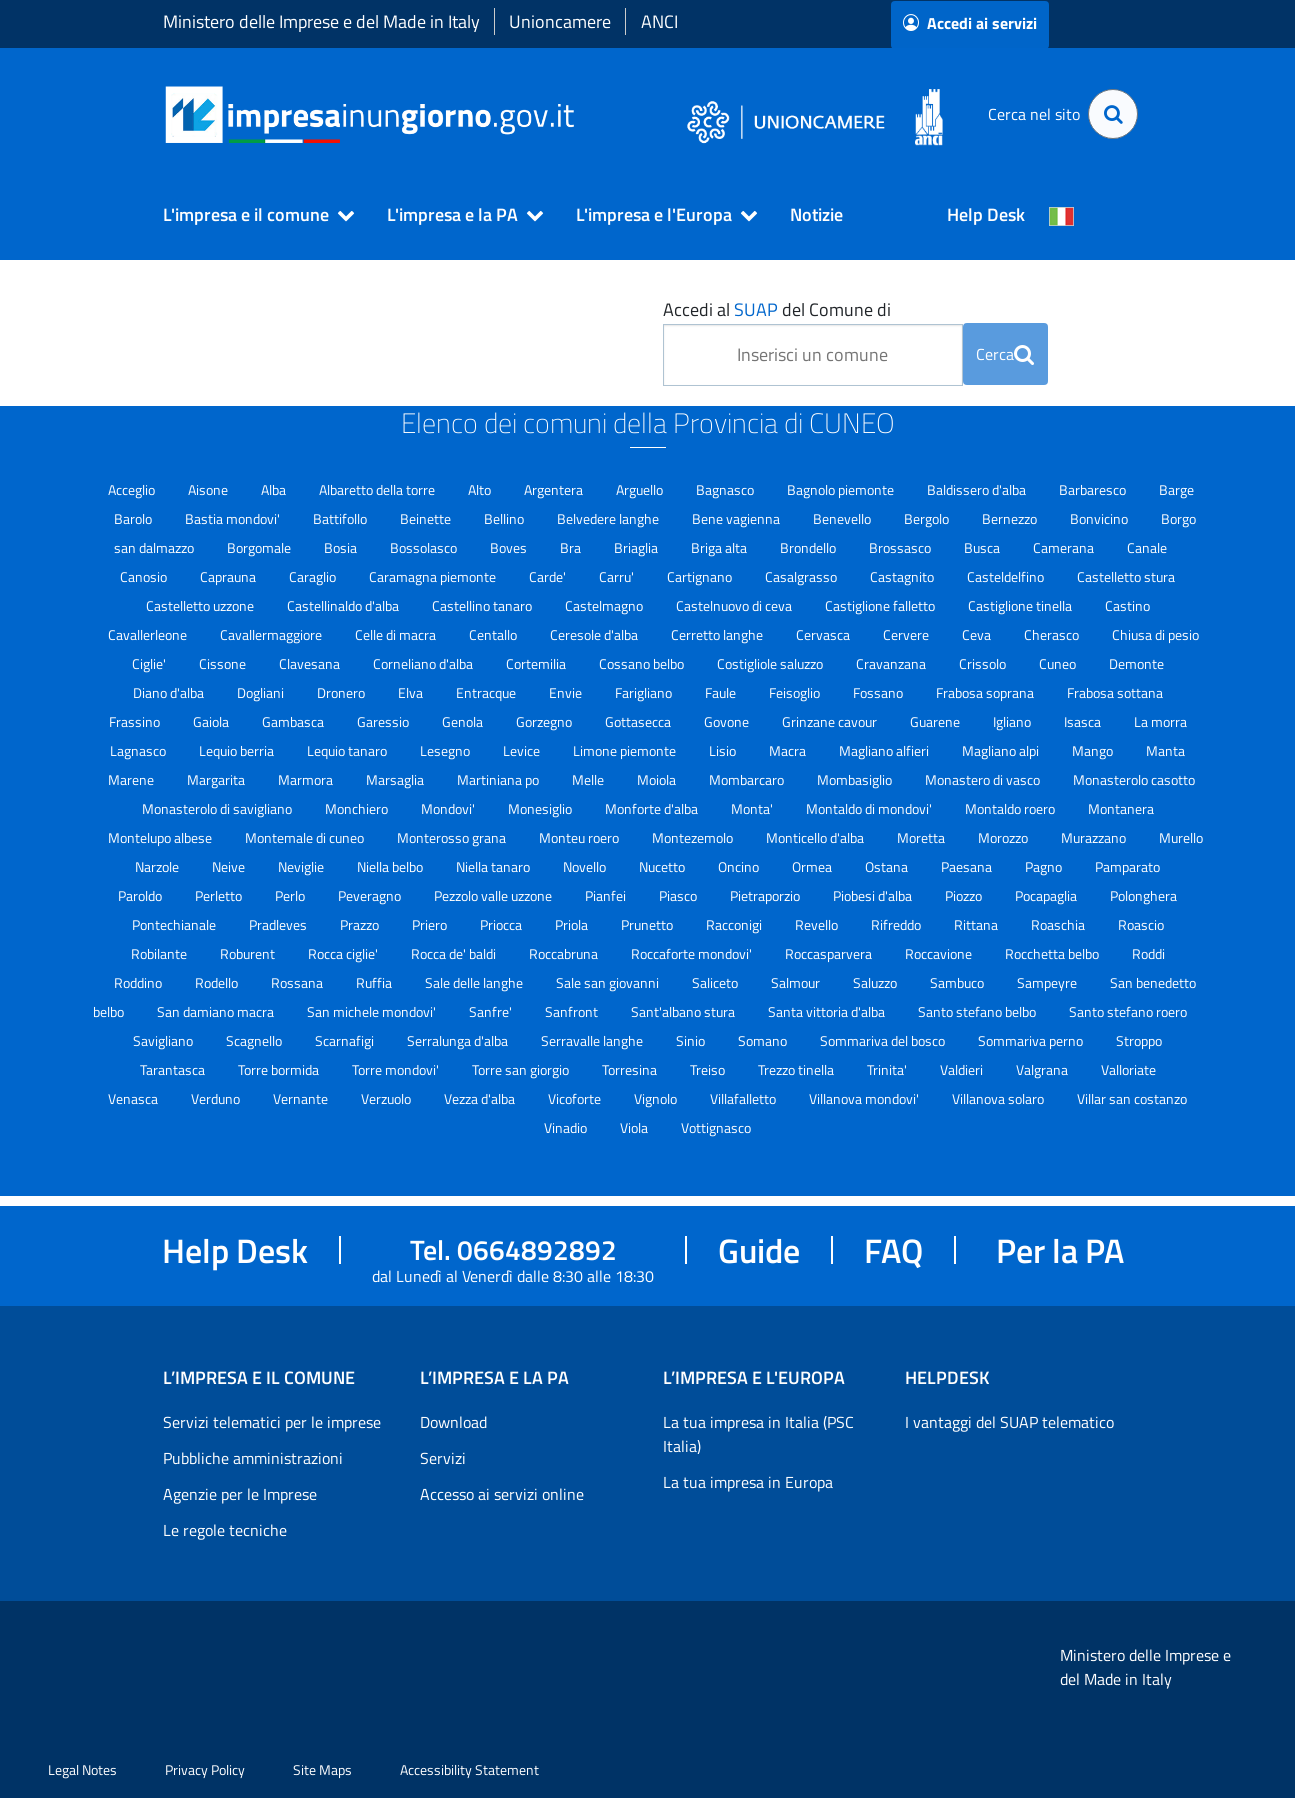  Describe the element at coordinates (175, 924) in the screenshot. I see `Pontechianale` at that location.